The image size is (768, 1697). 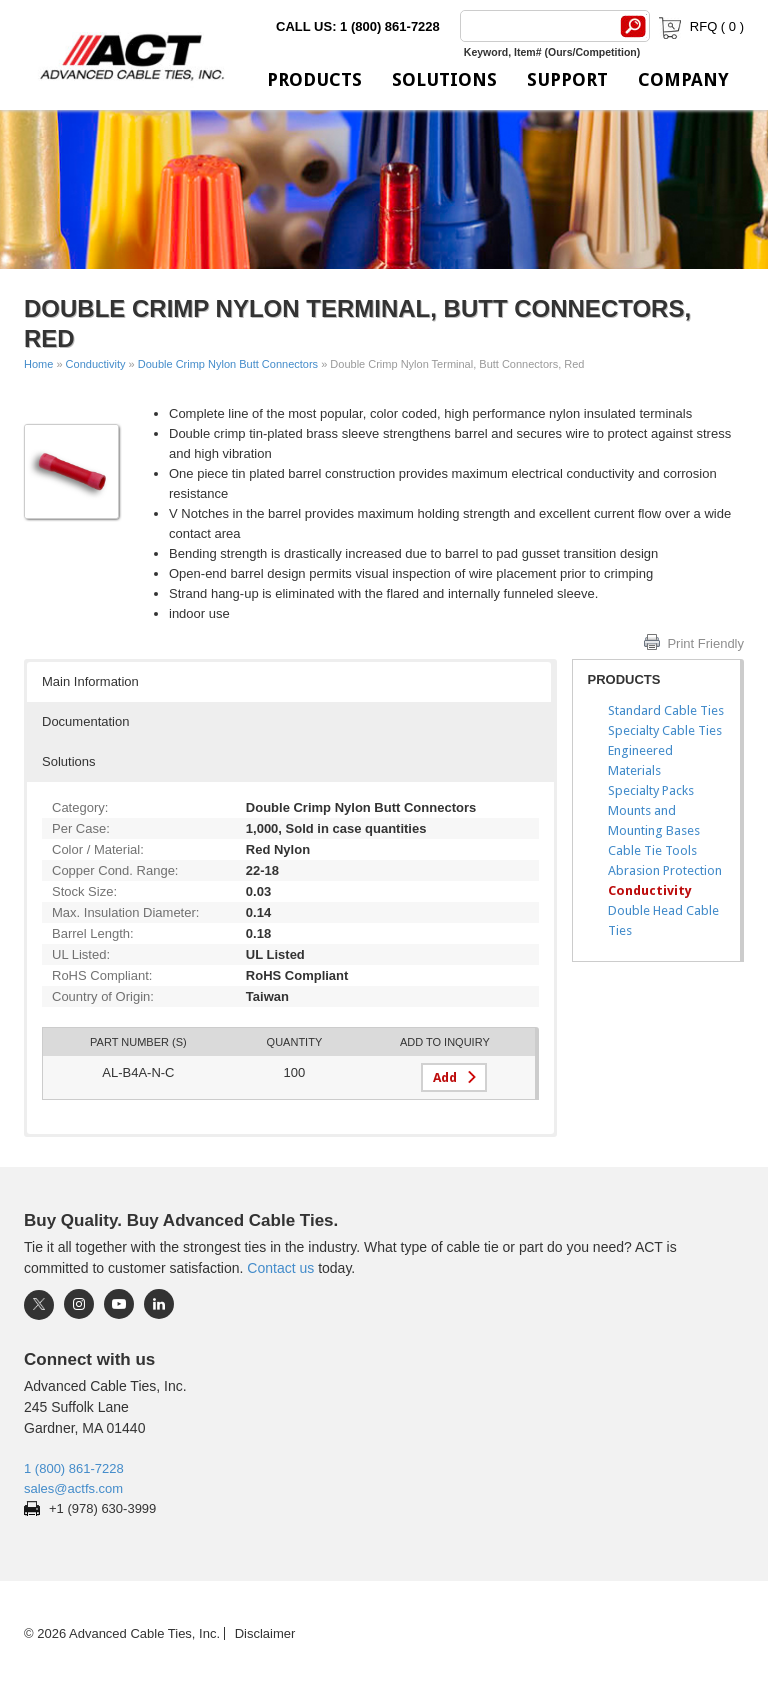 What do you see at coordinates (683, 79) in the screenshot?
I see `Company` at bounding box center [683, 79].